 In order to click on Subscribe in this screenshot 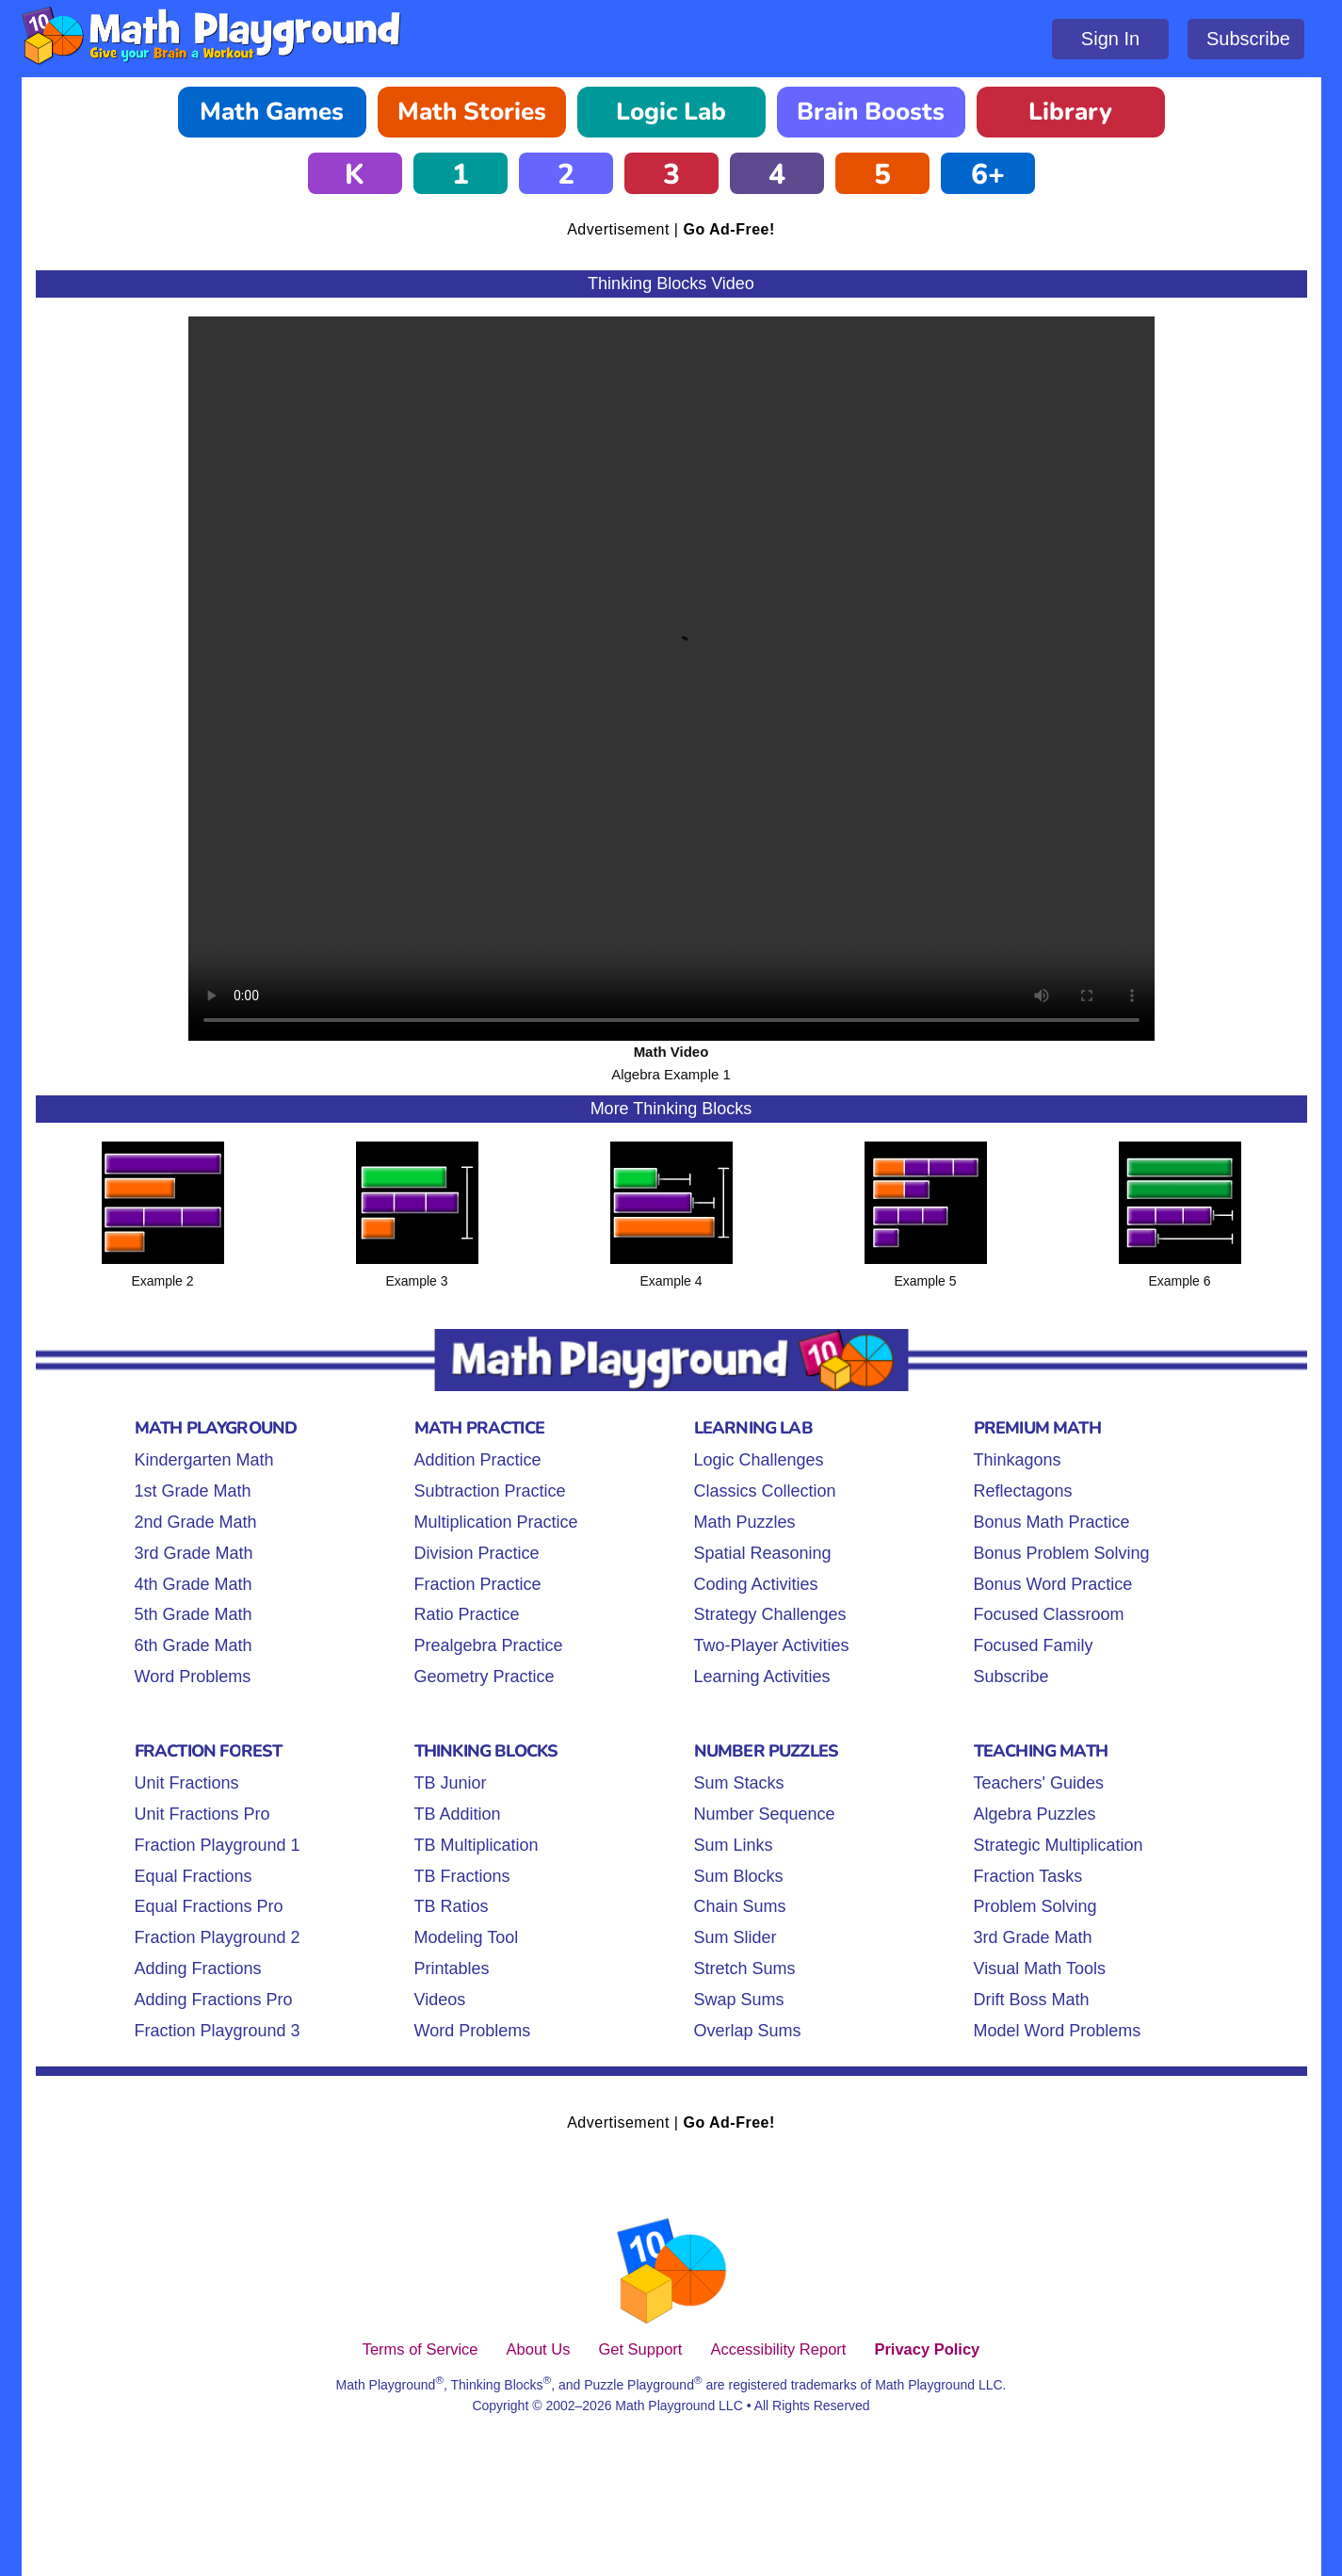, I will do `click(1248, 38)`.